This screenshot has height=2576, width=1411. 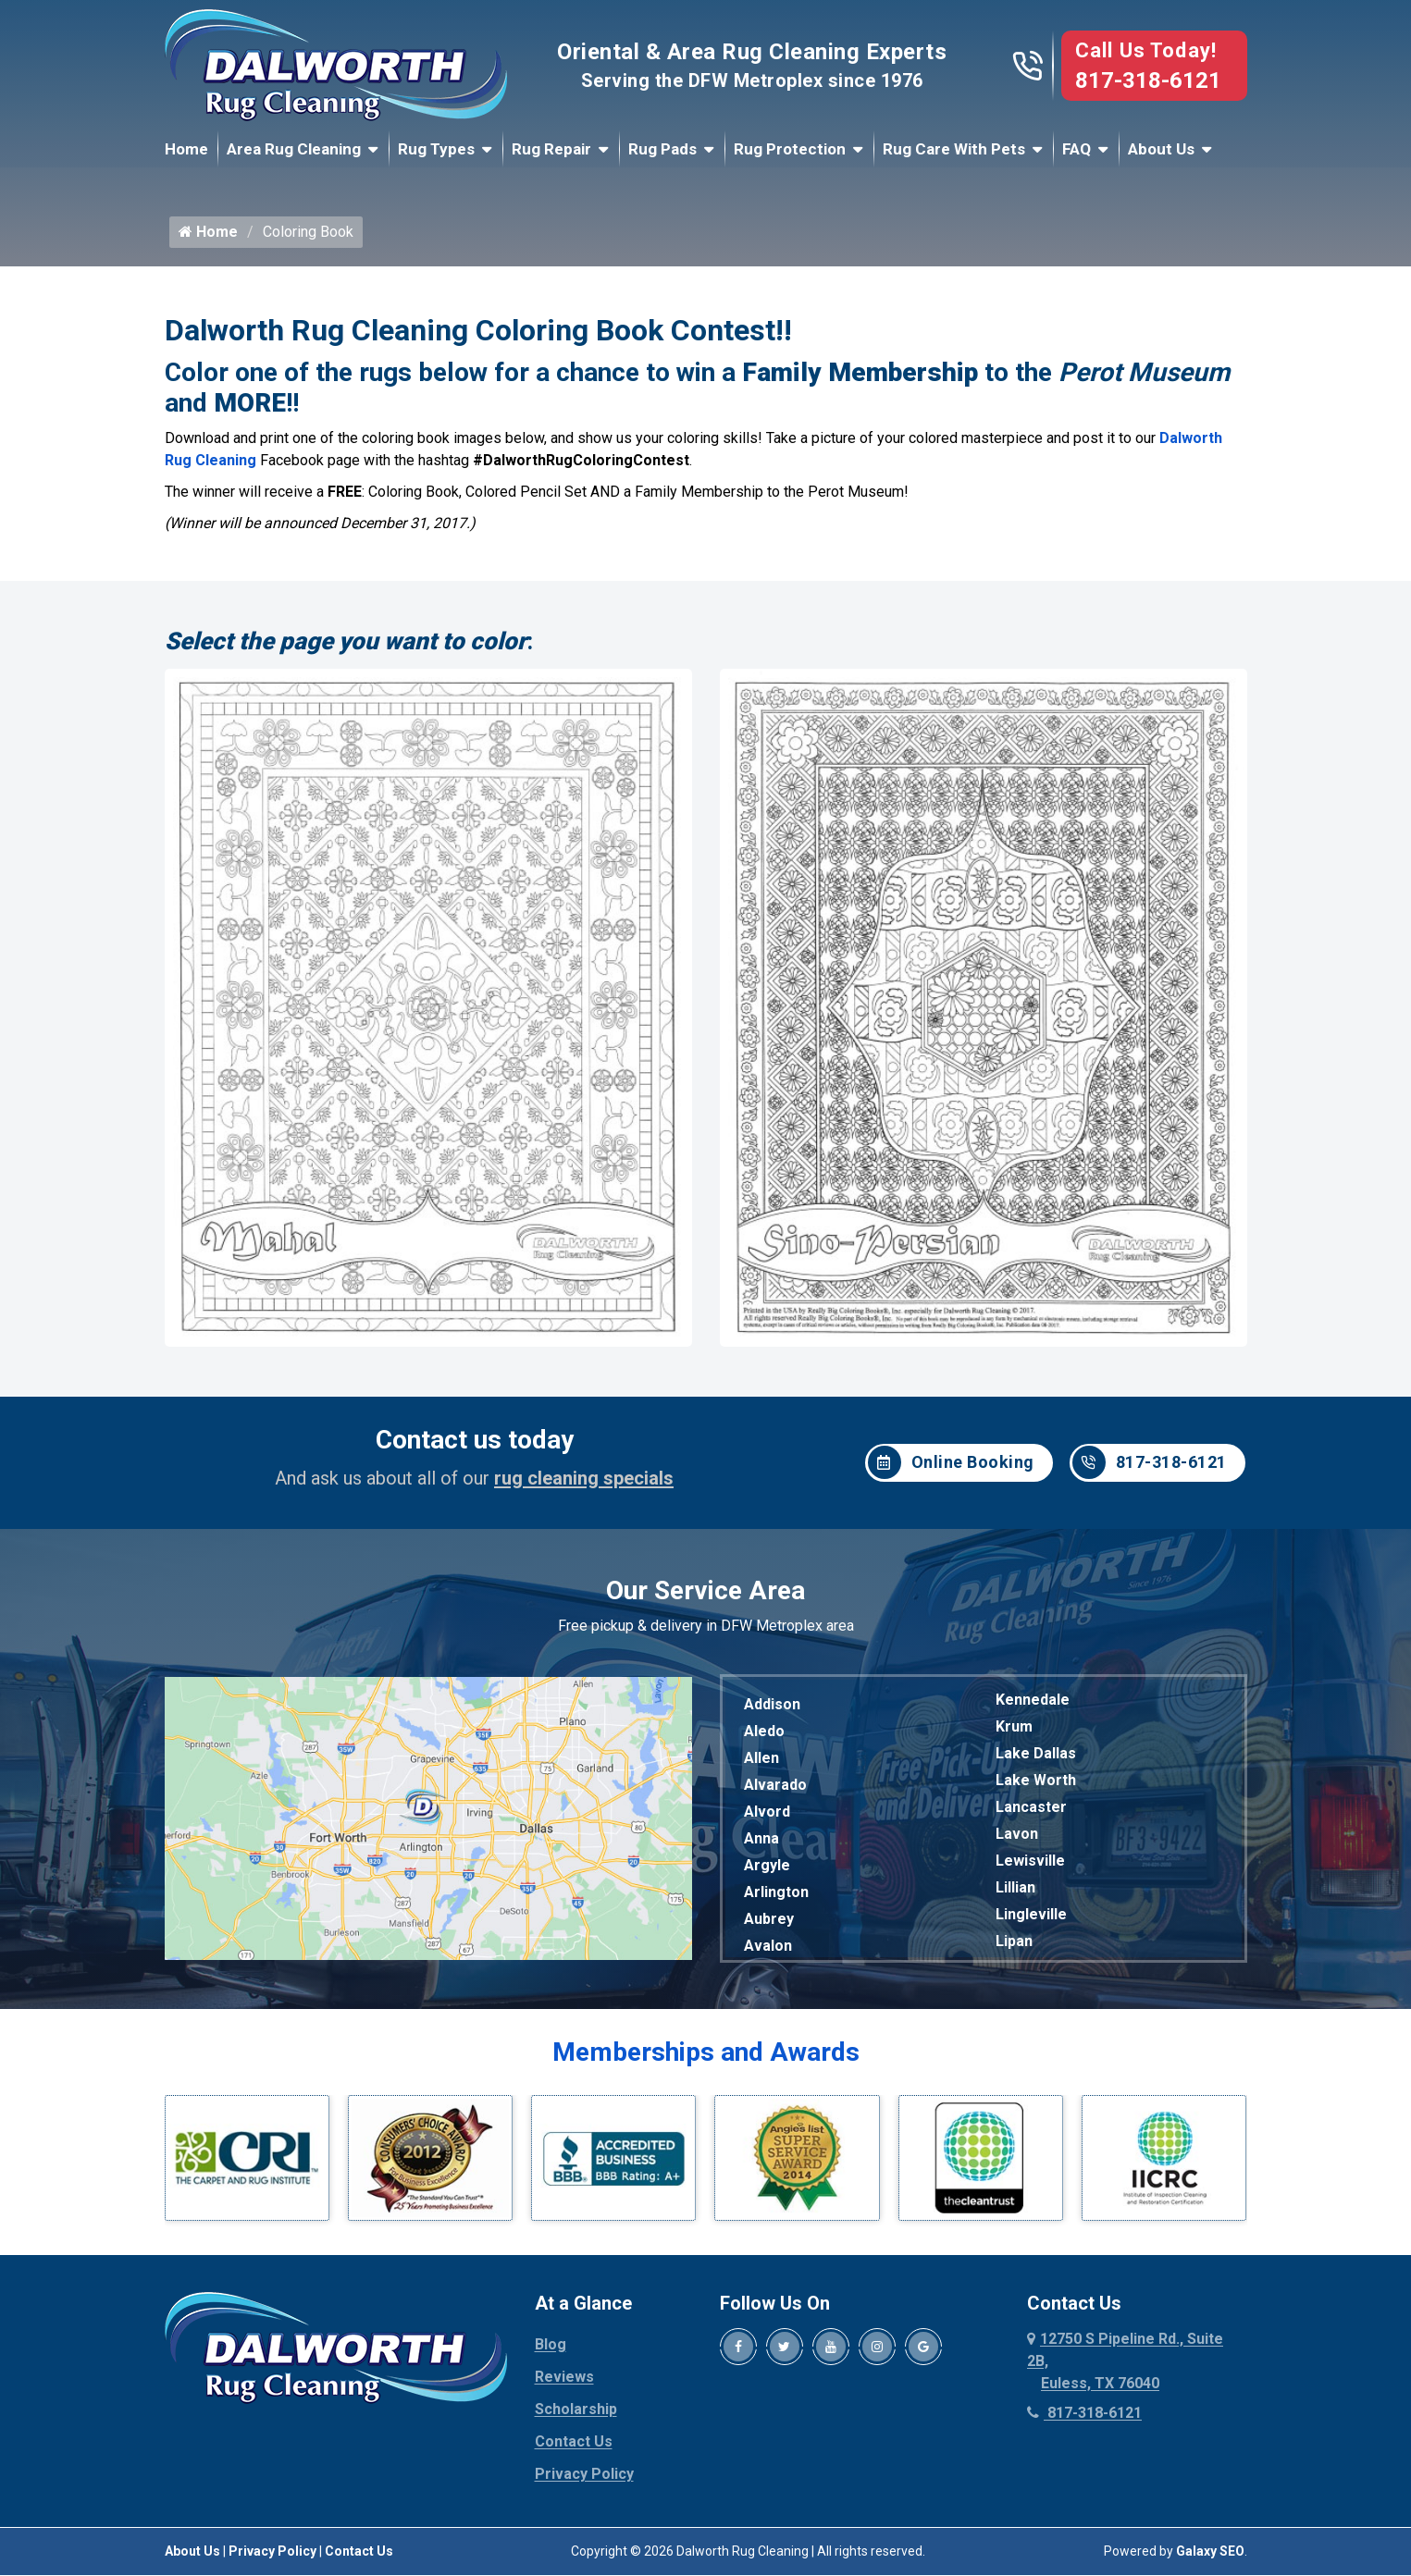 What do you see at coordinates (436, 149) in the screenshot?
I see `Rug Types` at bounding box center [436, 149].